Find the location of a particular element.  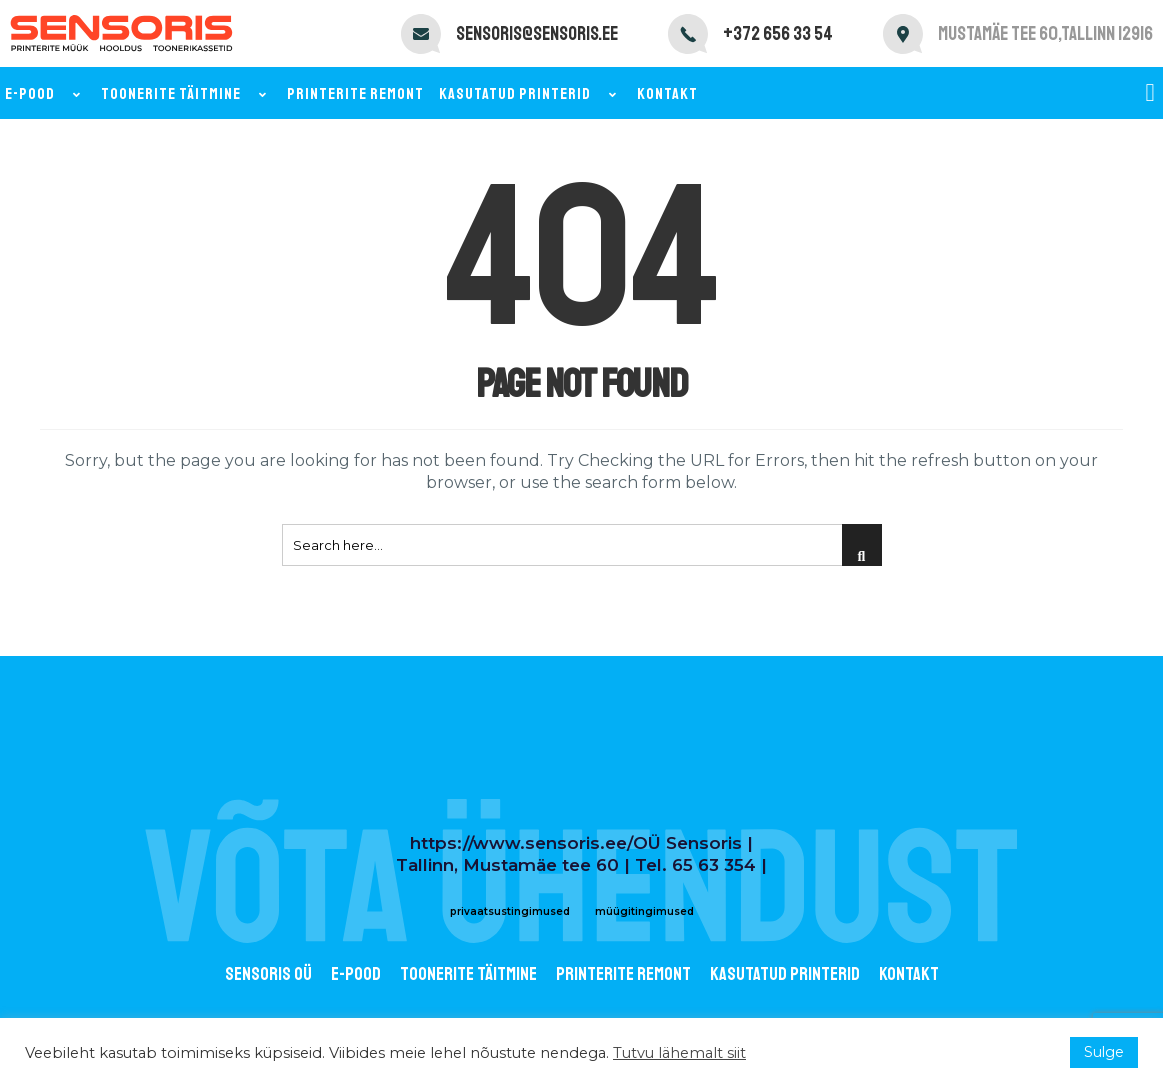

Kontakt is located at coordinates (667, 94).